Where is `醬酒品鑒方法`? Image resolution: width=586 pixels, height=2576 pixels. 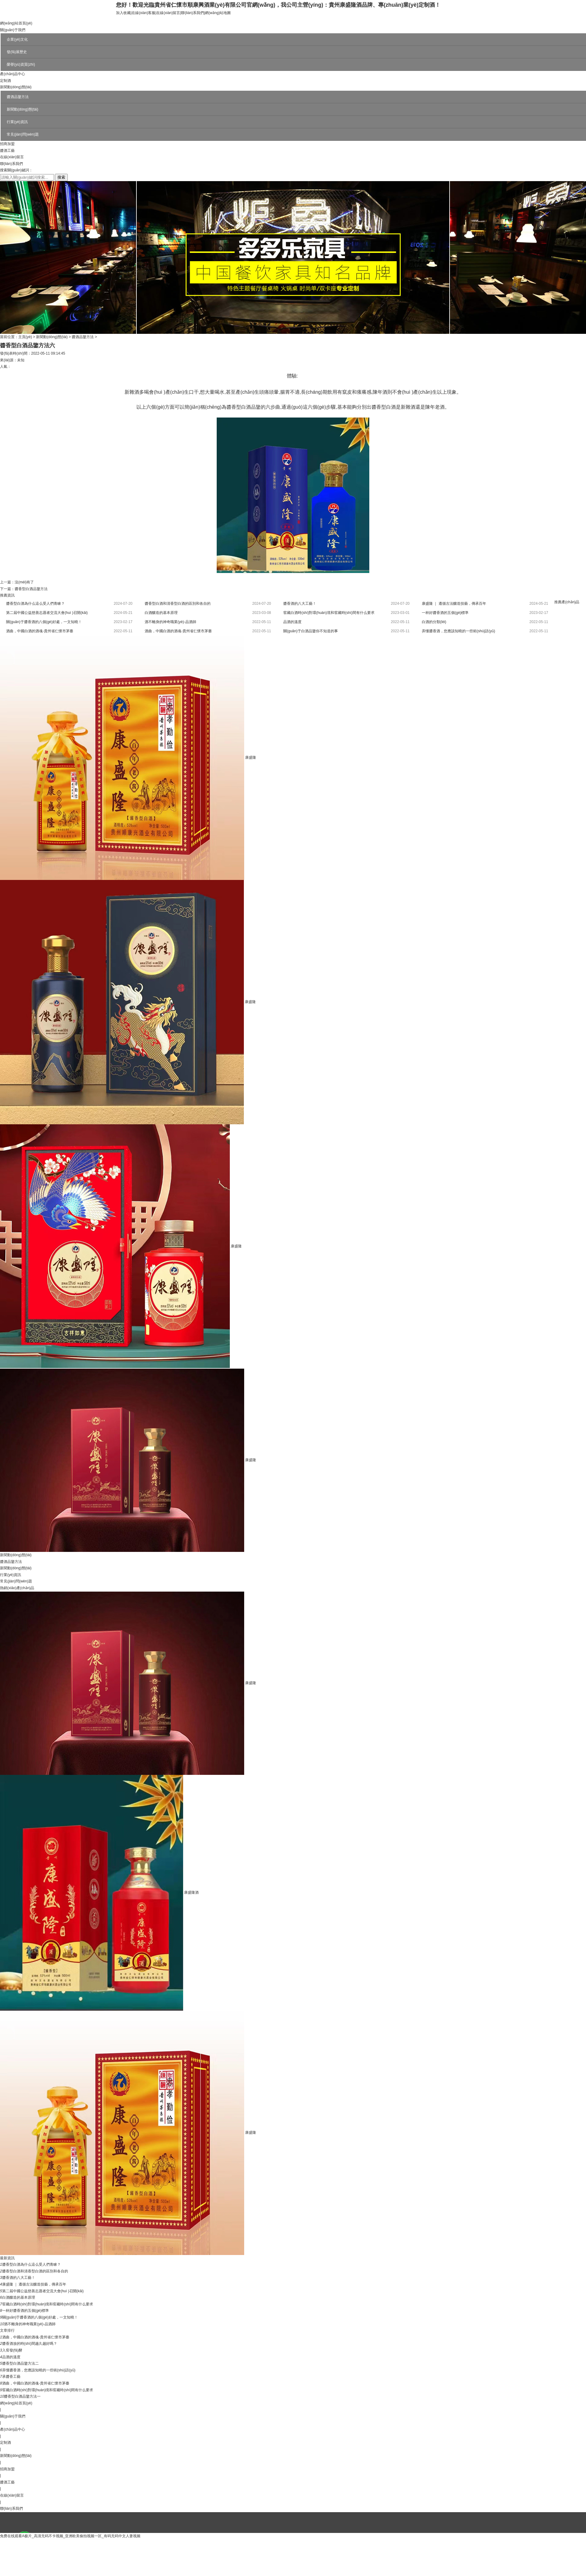
醬酒品鑒方法 is located at coordinates (18, 97).